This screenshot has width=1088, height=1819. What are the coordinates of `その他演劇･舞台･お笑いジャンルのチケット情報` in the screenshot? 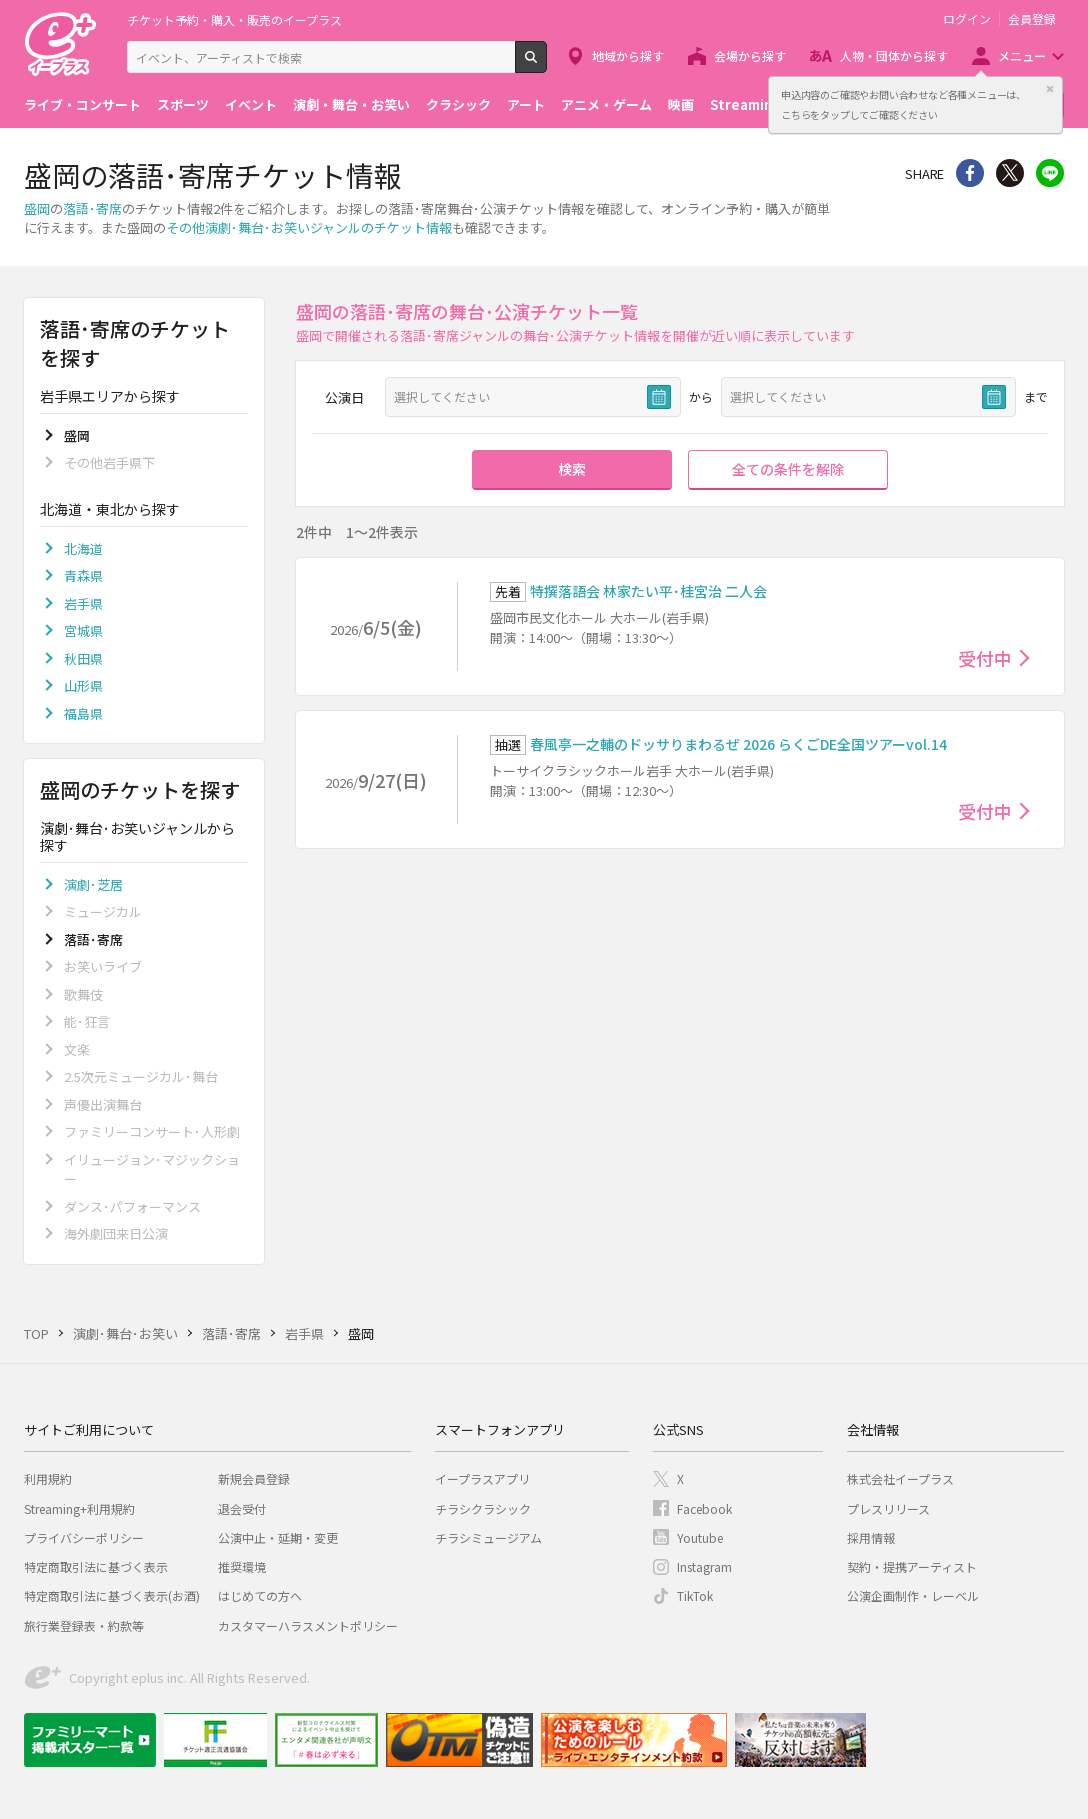 It's located at (309, 227).